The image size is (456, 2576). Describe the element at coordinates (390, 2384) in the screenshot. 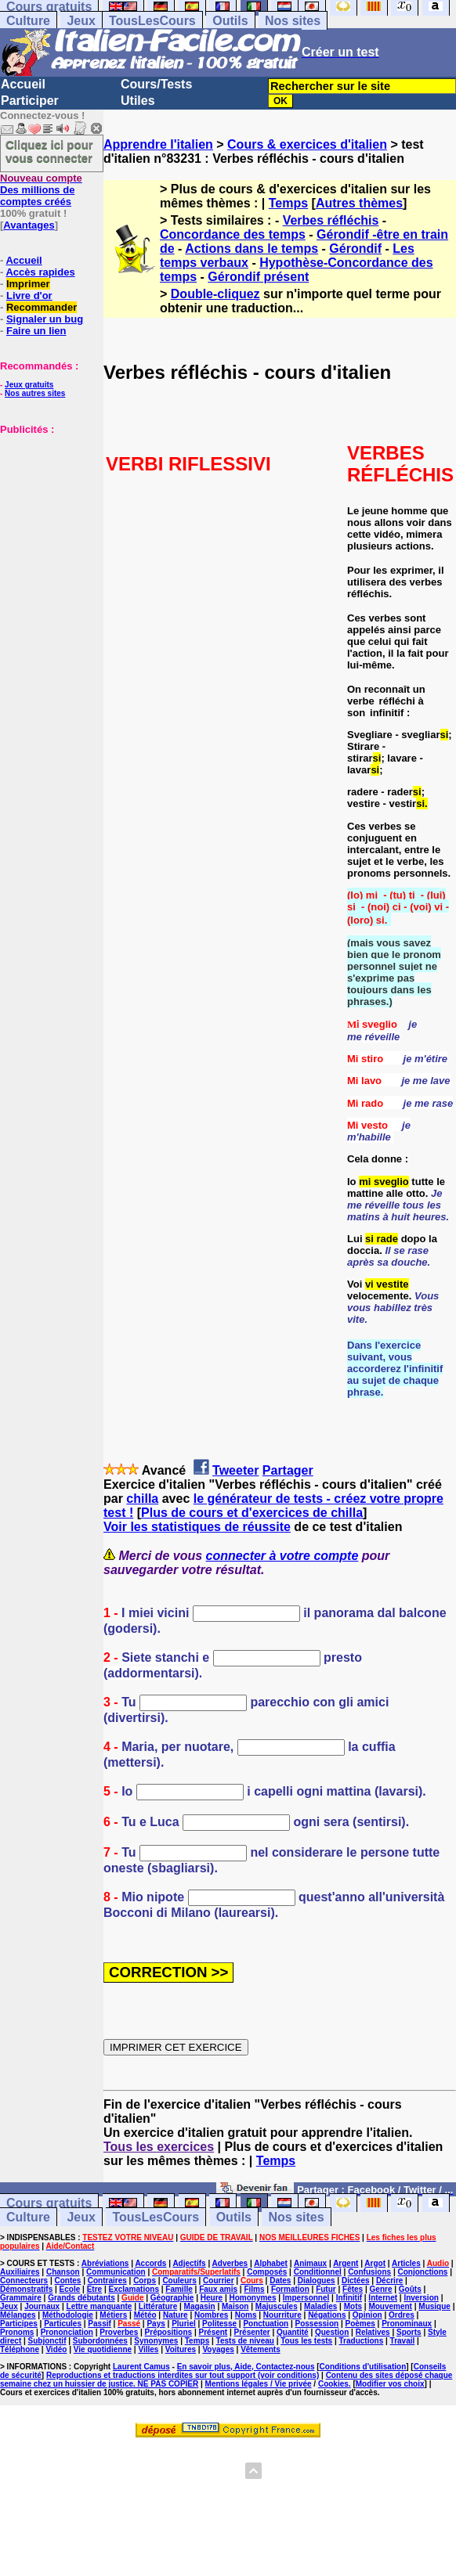

I see `Modifier vos choix` at that location.